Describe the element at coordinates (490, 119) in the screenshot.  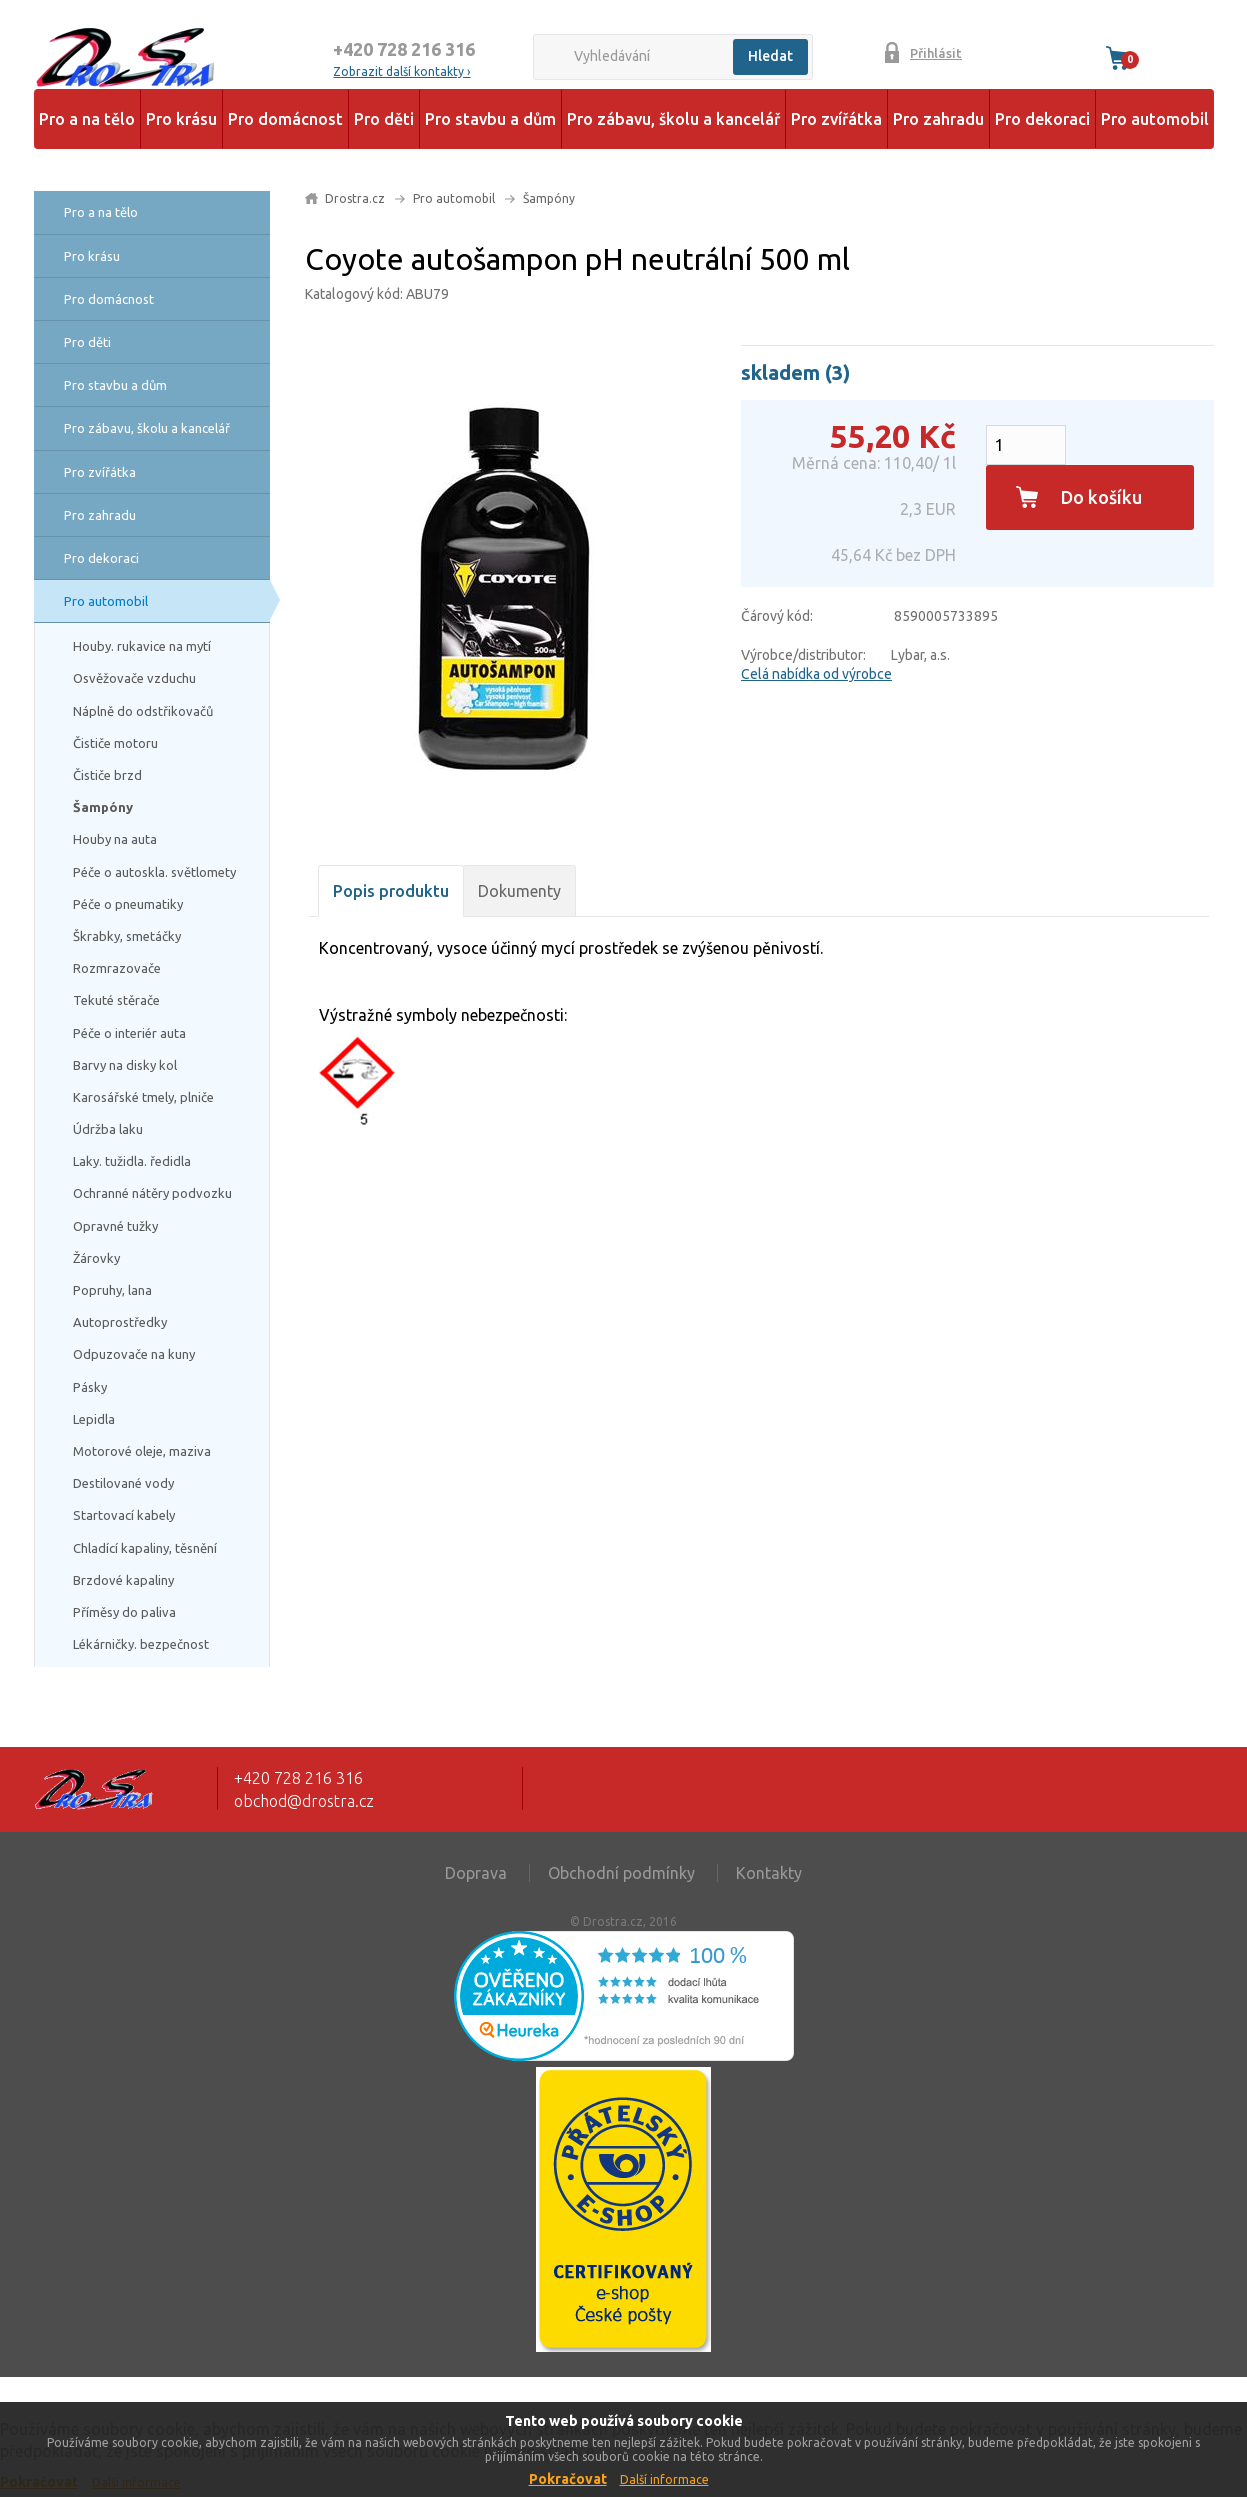
I see `Pro stavbu a dům` at that location.